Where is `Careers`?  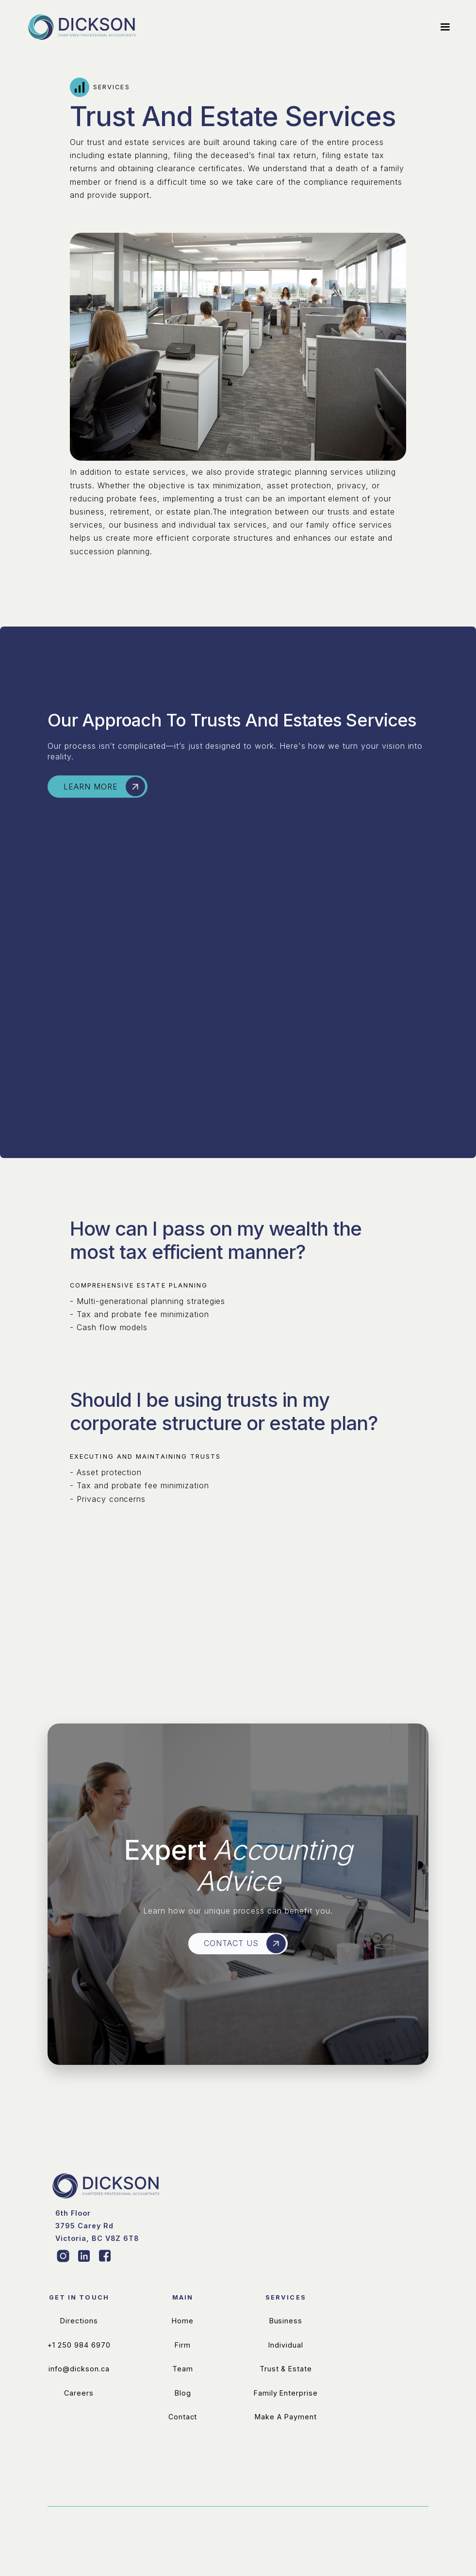
Careers is located at coordinates (79, 2438).